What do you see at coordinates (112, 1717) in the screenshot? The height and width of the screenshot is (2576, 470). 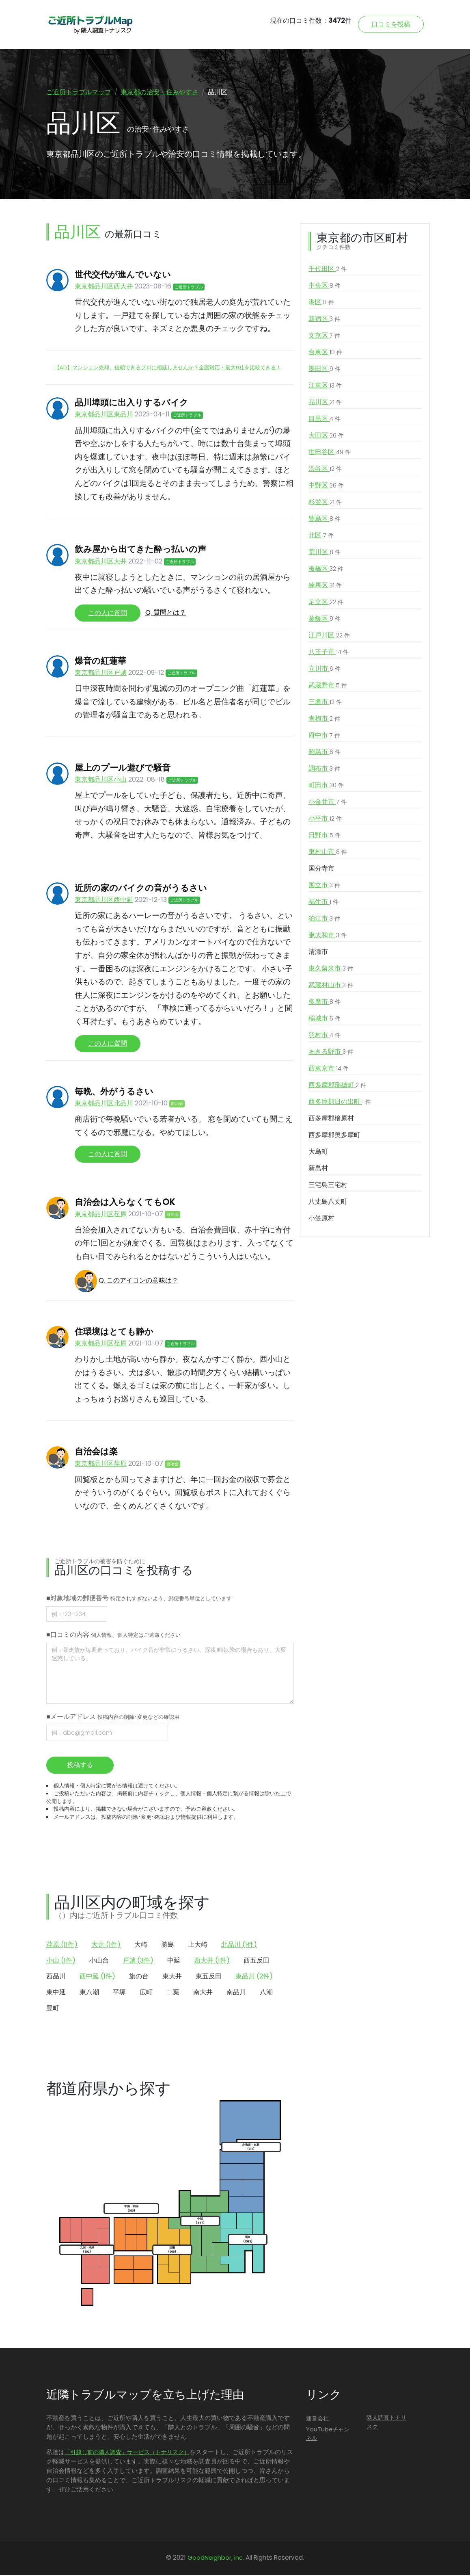 I see `■メールアドレス` at bounding box center [112, 1717].